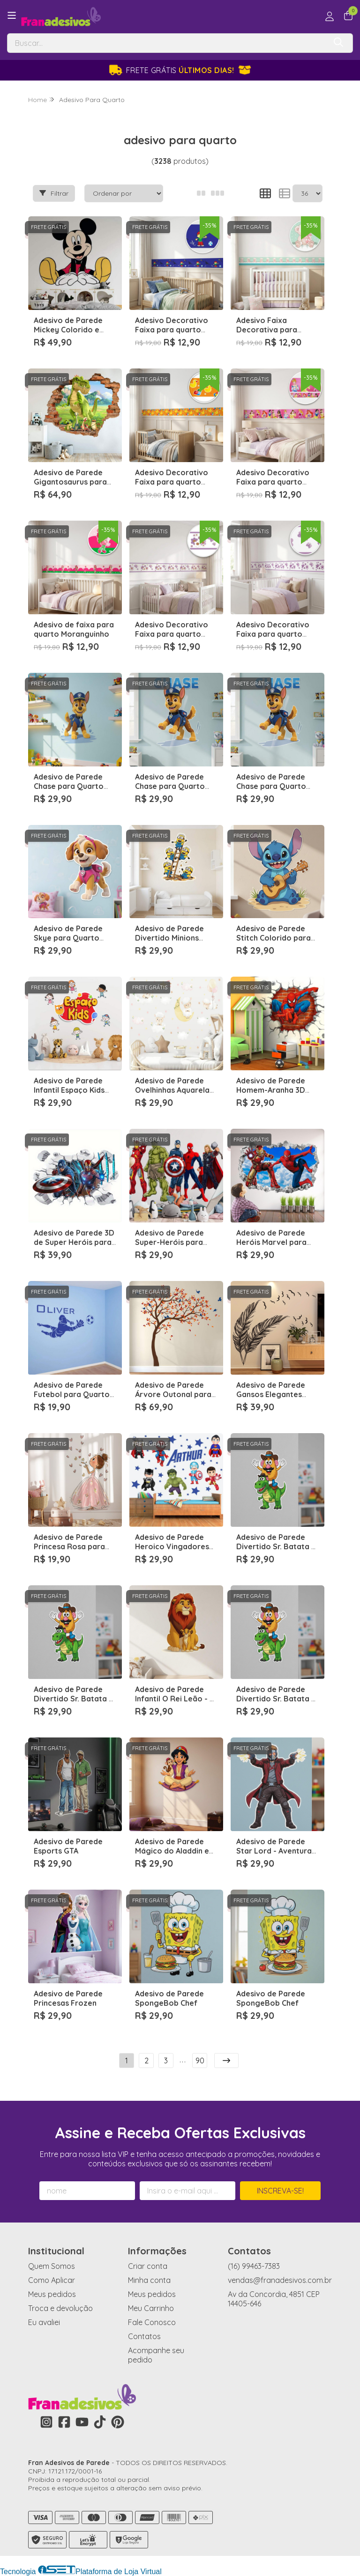 The height and width of the screenshot is (2576, 360). Describe the element at coordinates (64, 2422) in the screenshot. I see `[Link para a página do Facebook da loja Fran Adesivos de Parede]` at that location.